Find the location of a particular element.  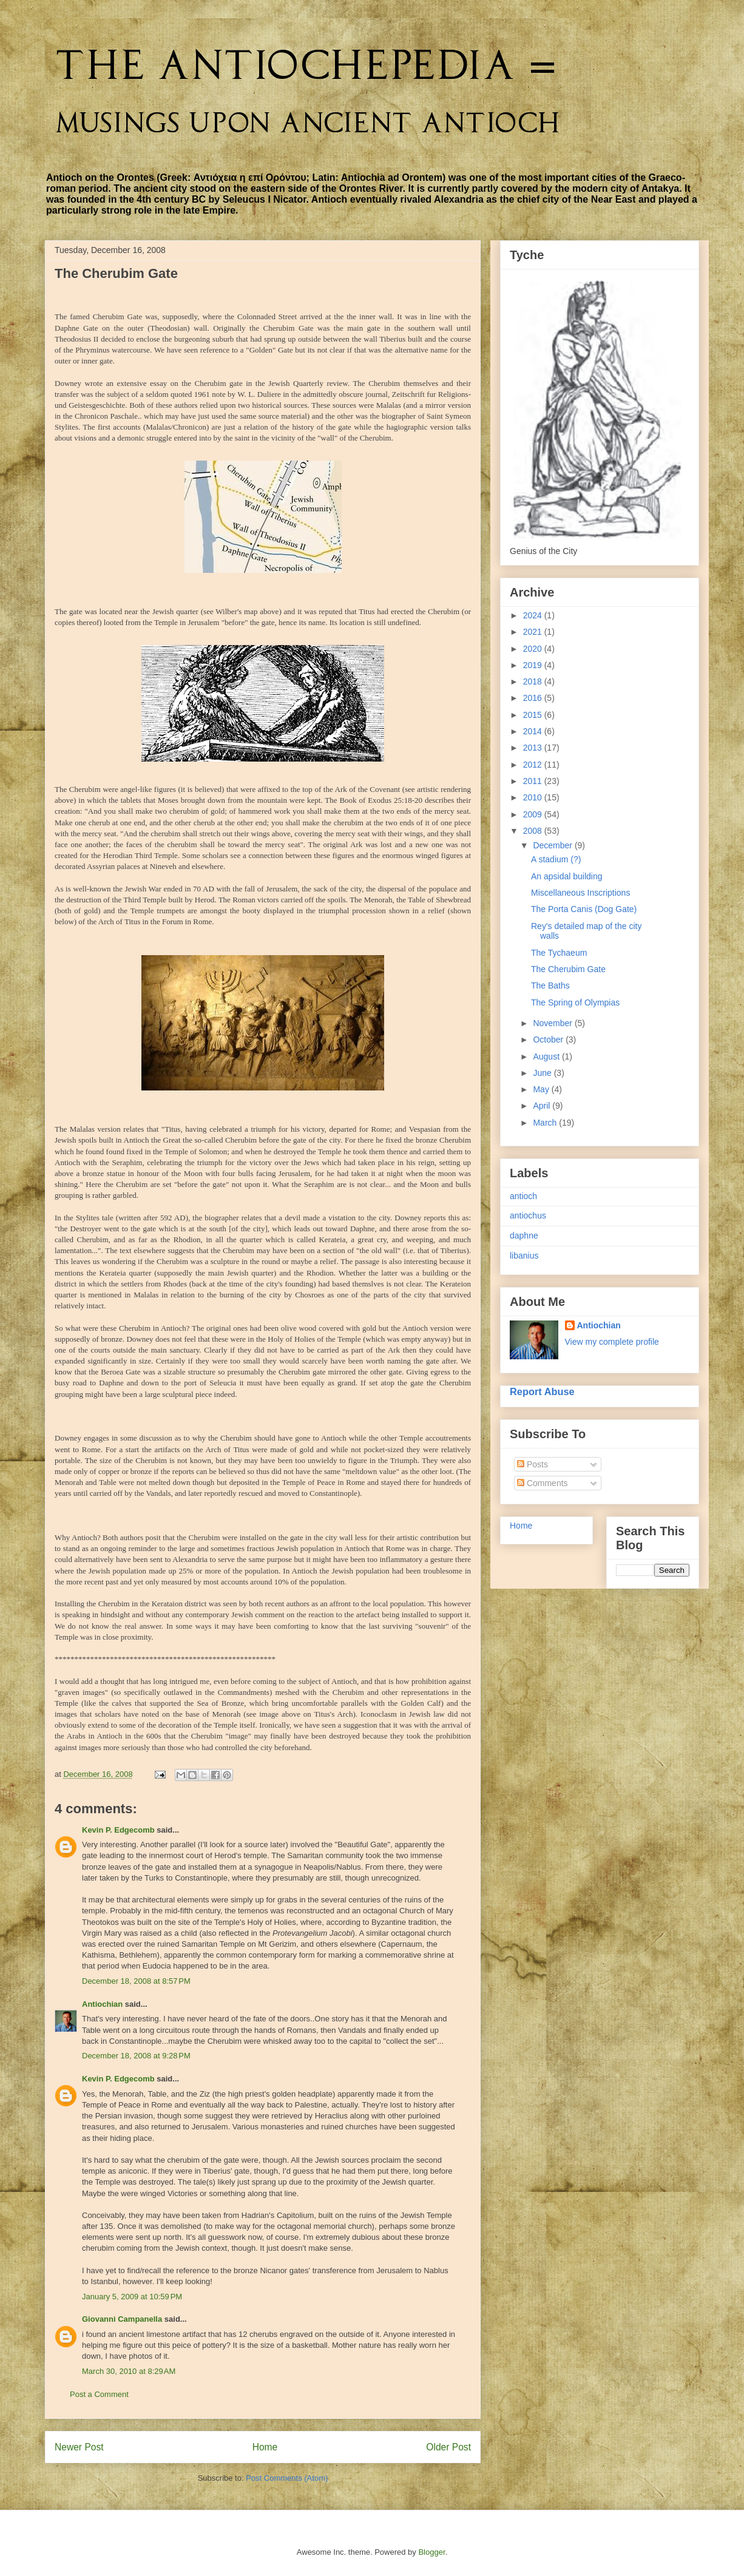

March 30, 2010 at 8:29 AM is located at coordinates (128, 2371).